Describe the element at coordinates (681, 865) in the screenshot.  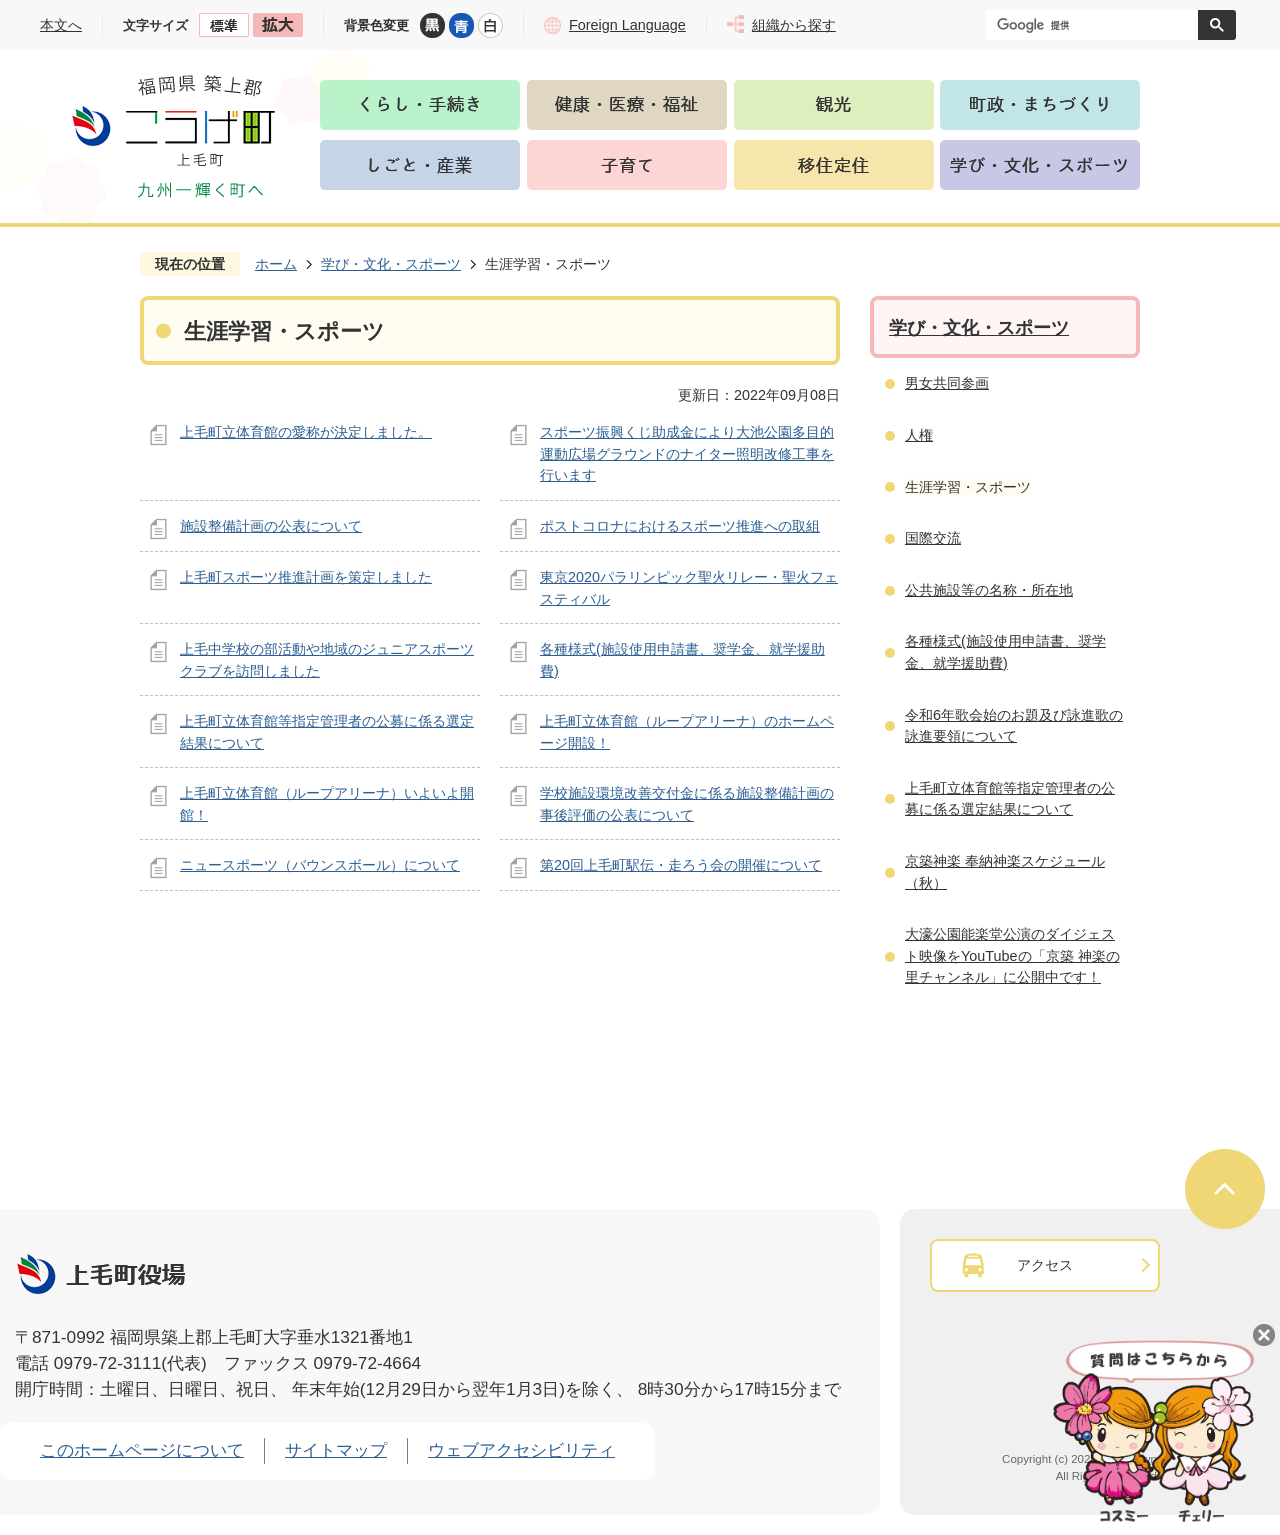
I see `第20回上毛町駅伝・走ろう会の開催について` at that location.